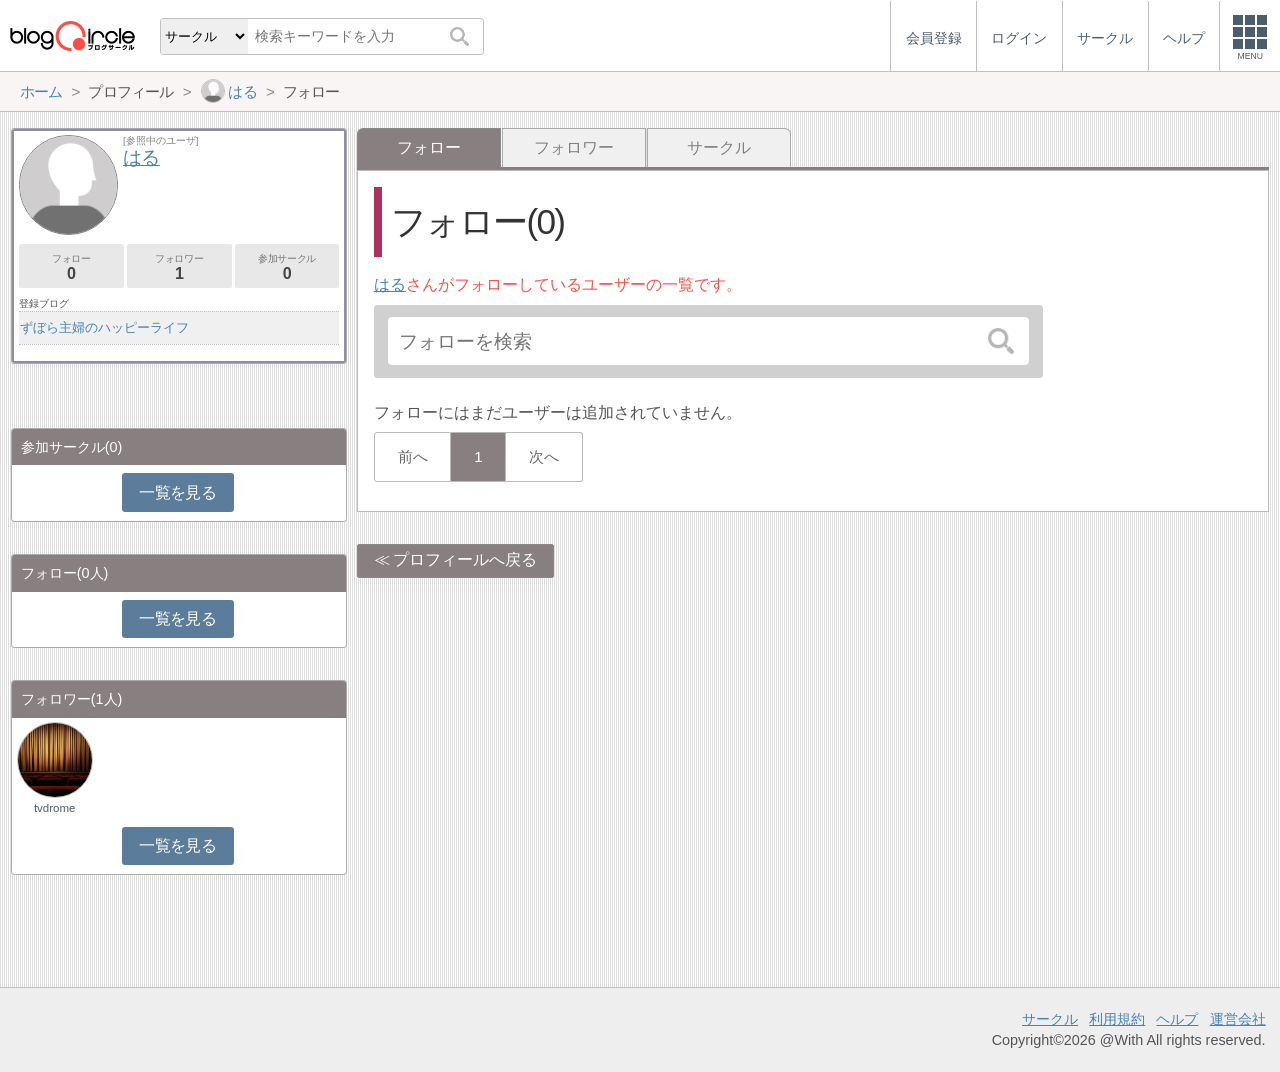 The height and width of the screenshot is (1072, 1280). Describe the element at coordinates (390, 284) in the screenshot. I see `はる` at that location.